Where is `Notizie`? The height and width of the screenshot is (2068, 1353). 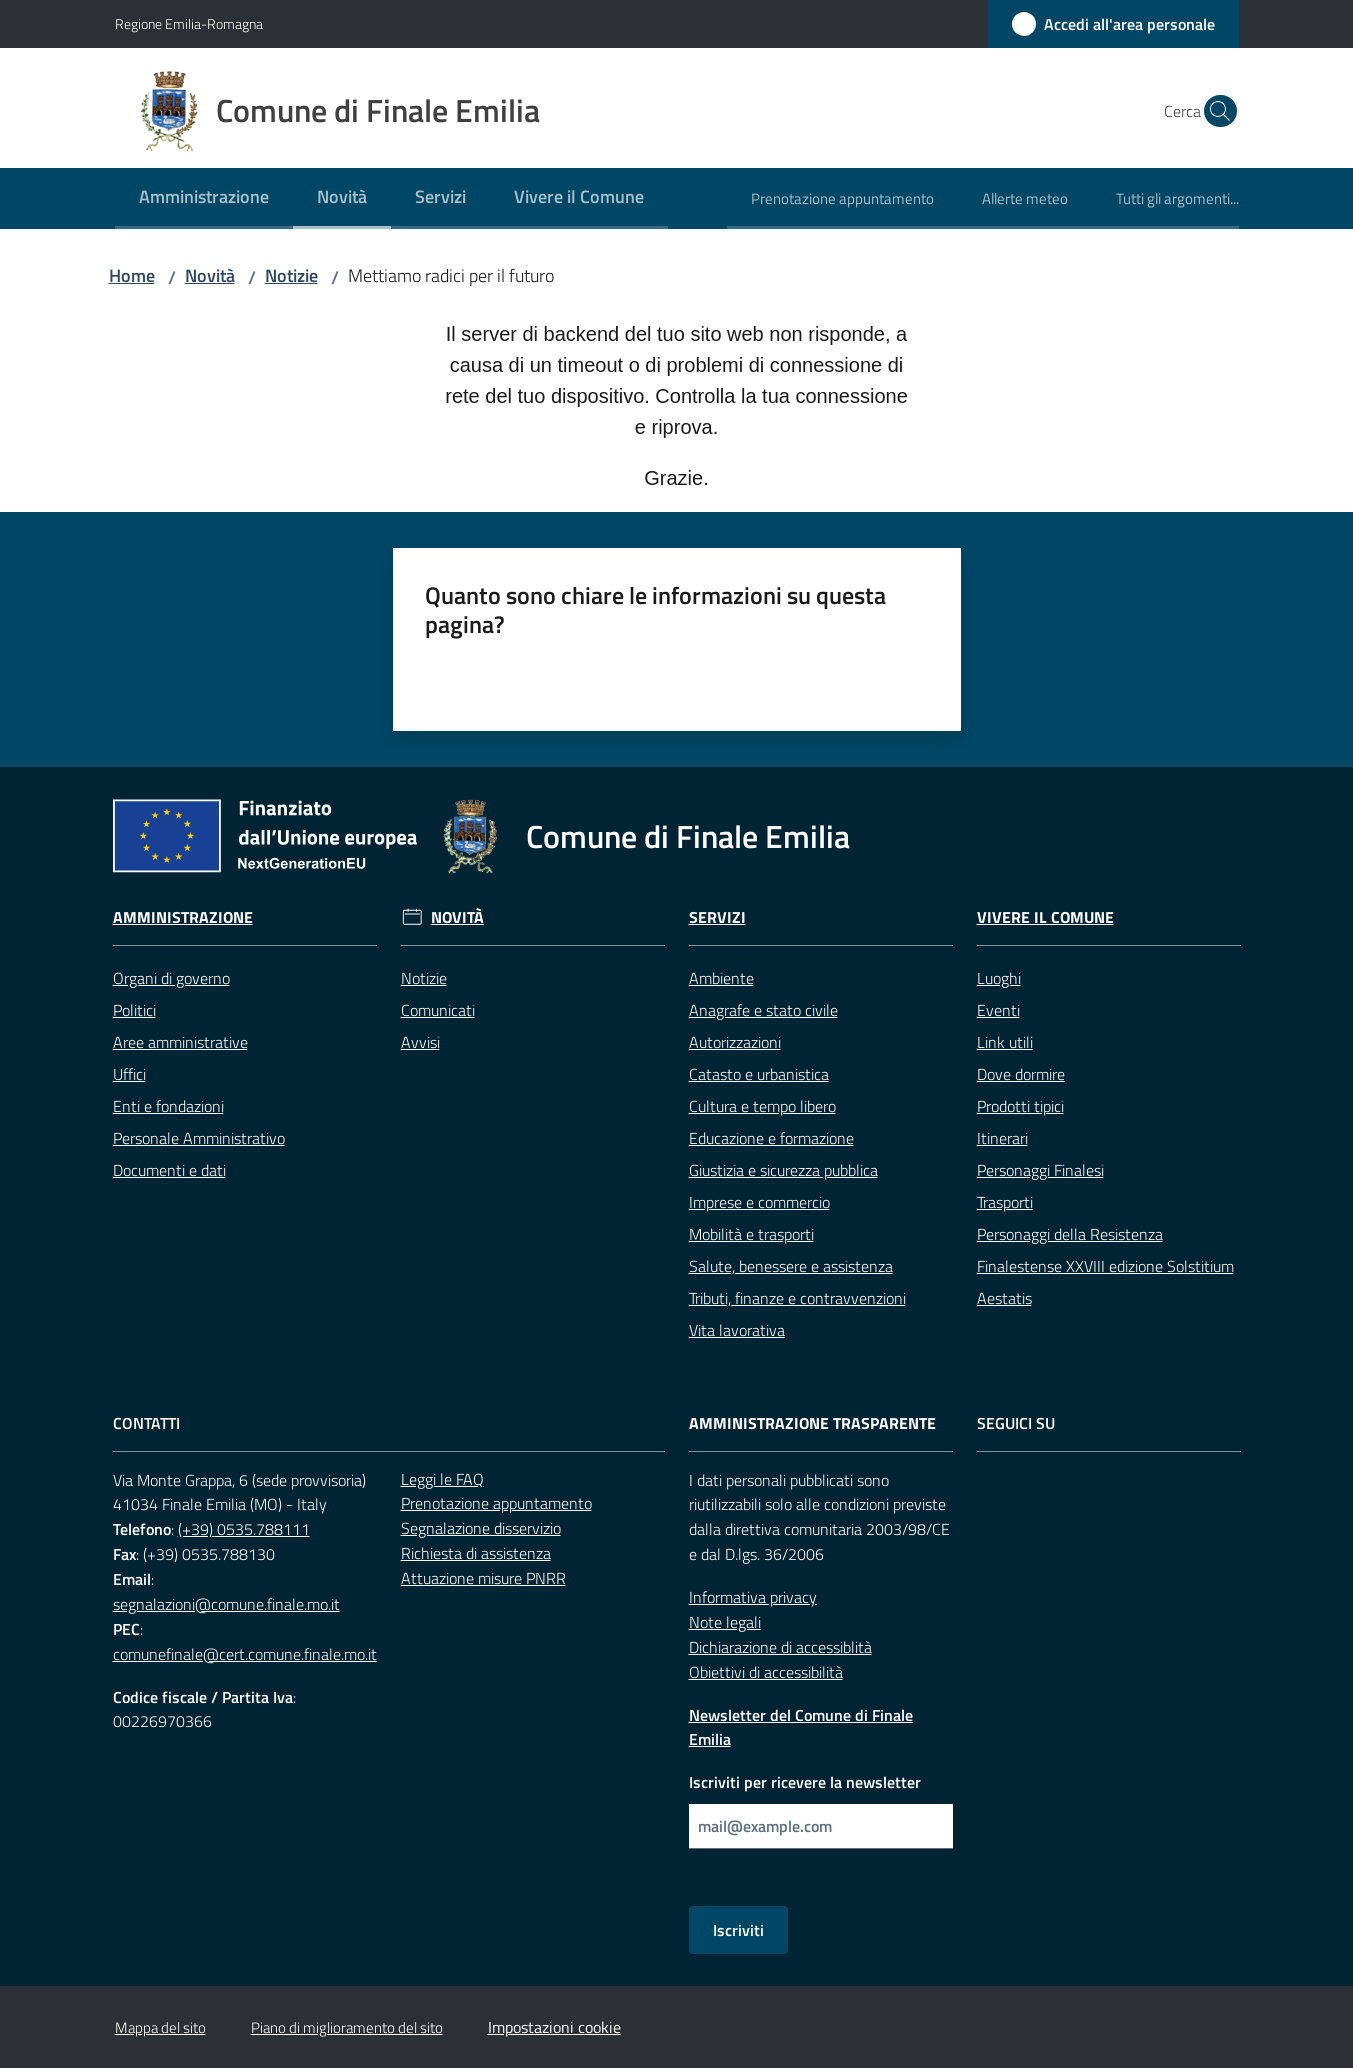
Notizie is located at coordinates (291, 275).